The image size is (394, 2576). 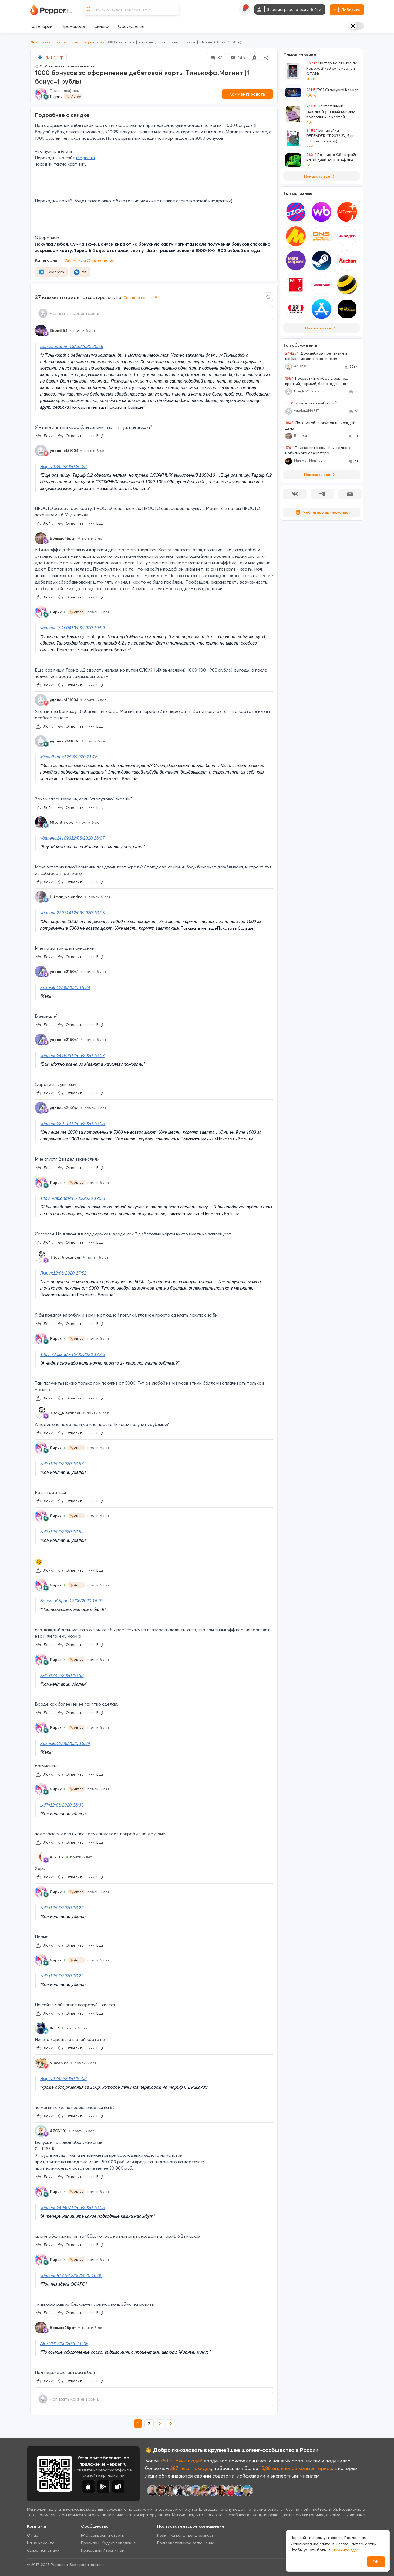 I want to click on Ilnur1 [Show Profile Info], so click(x=55, y=2028).